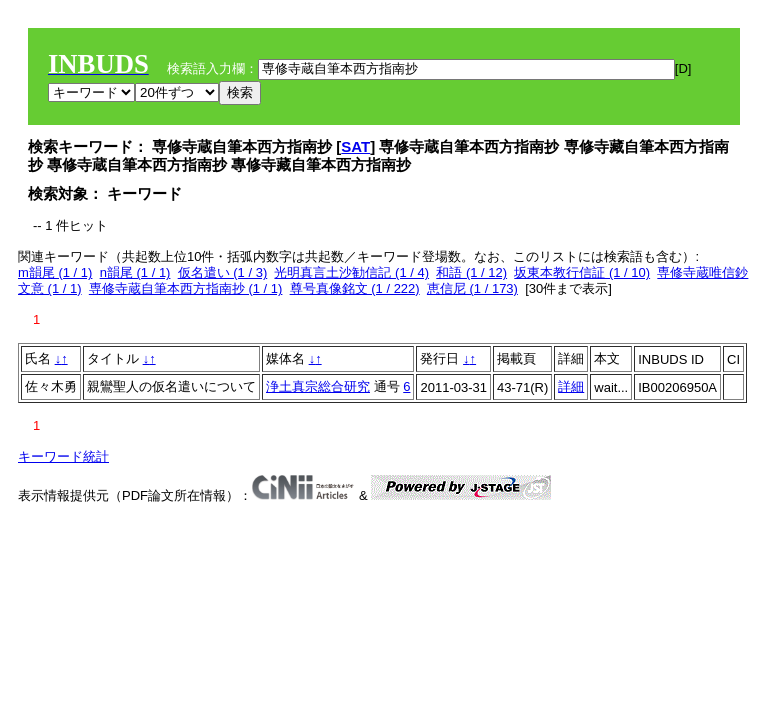 This screenshot has width=768, height=720. Describe the element at coordinates (223, 272) in the screenshot. I see `仮名遣い (1 / 3)` at that location.